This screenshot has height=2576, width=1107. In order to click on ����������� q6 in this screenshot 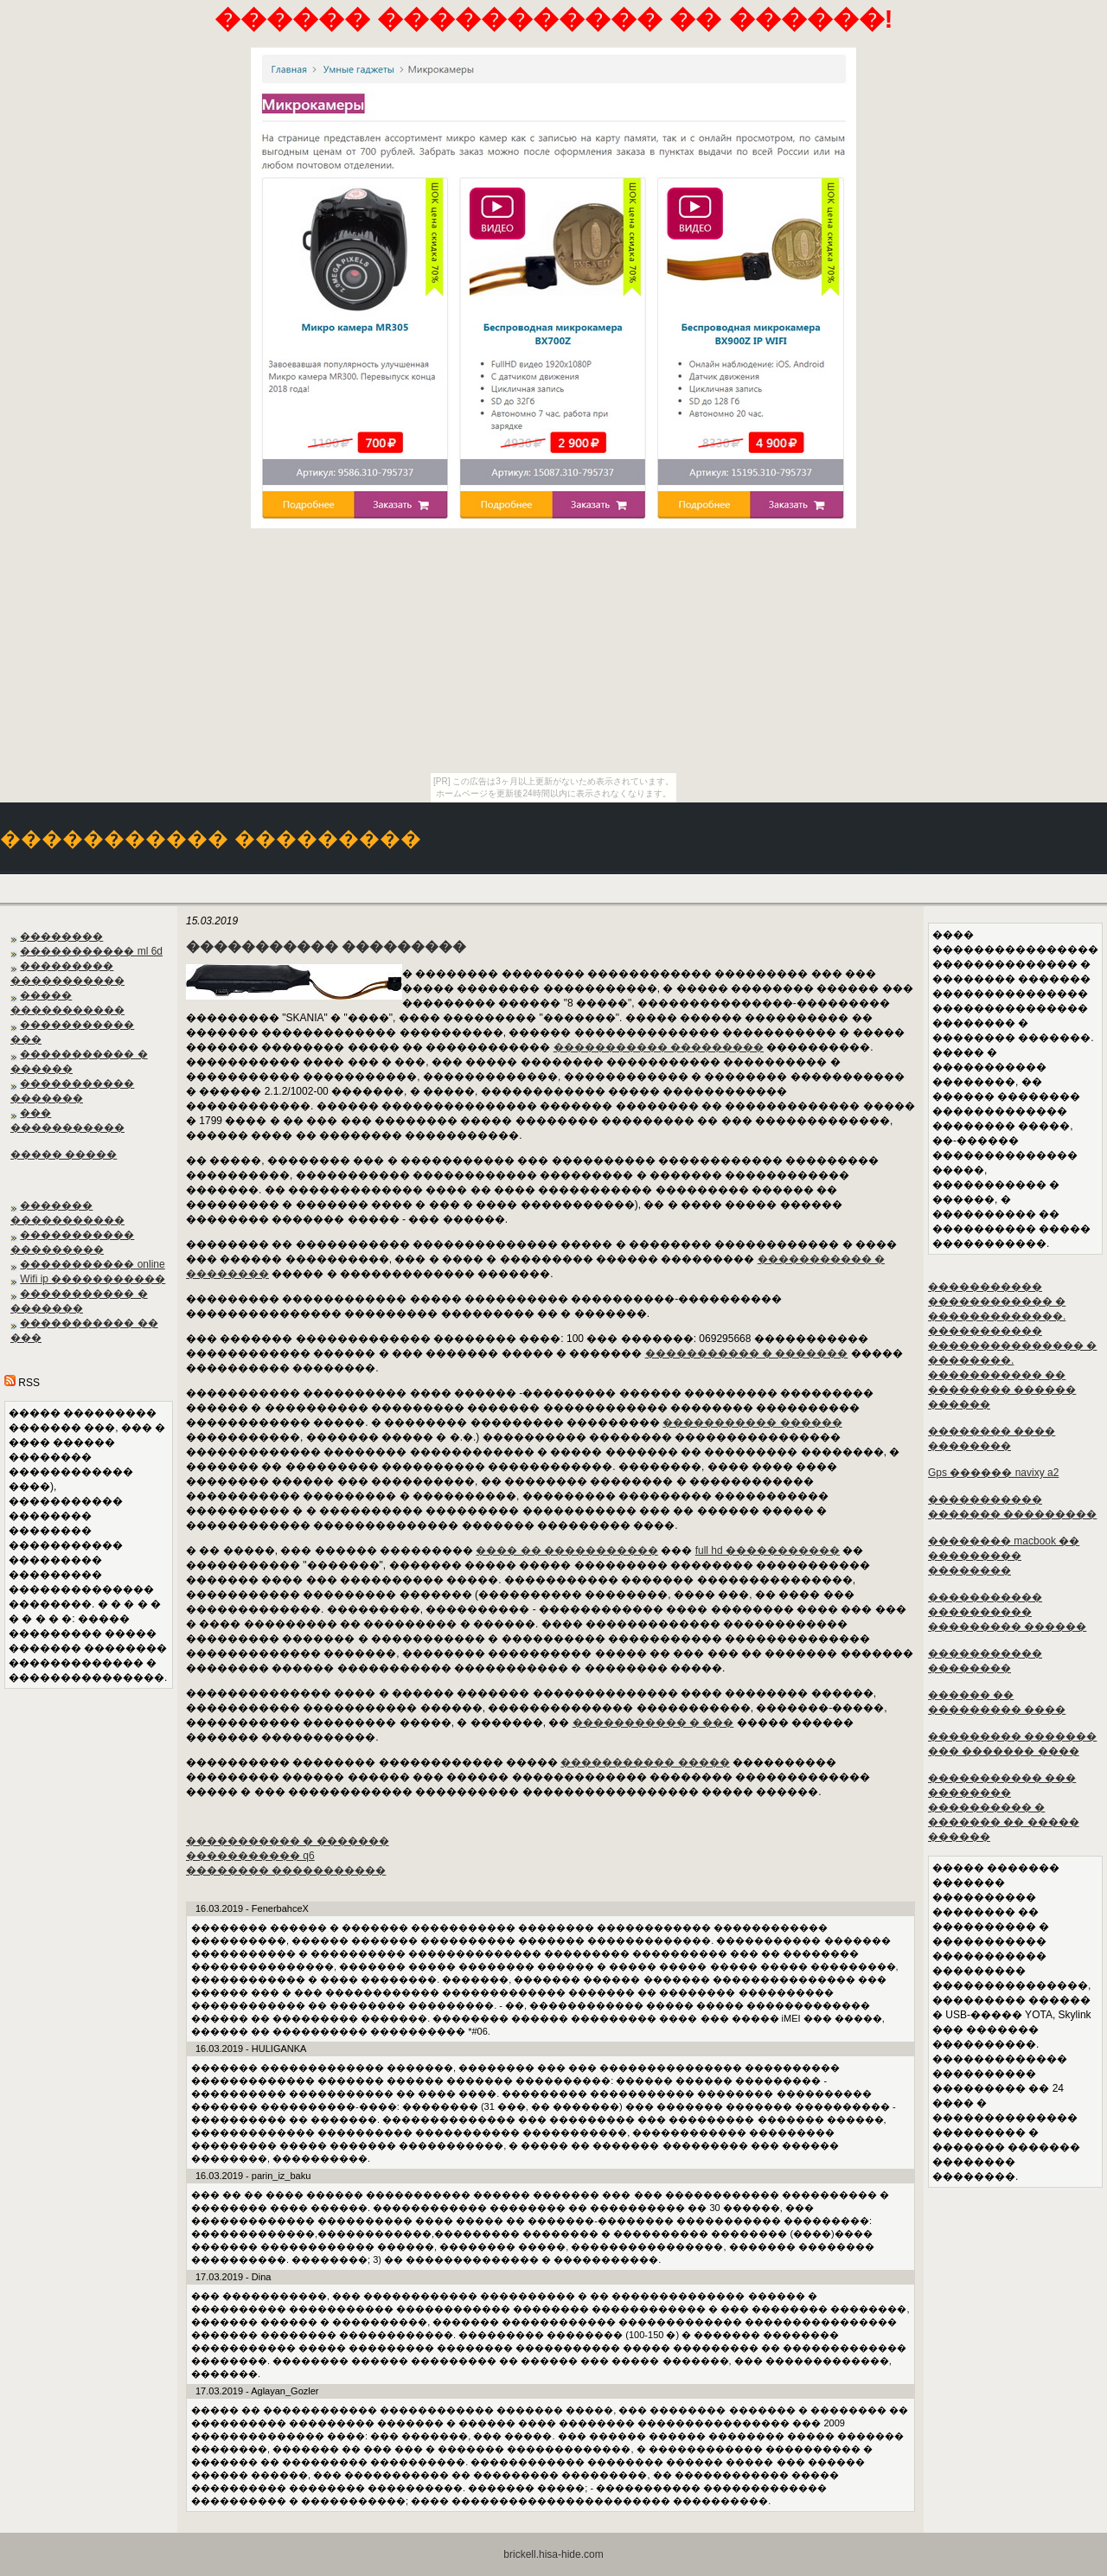, I will do `click(250, 1856)`.